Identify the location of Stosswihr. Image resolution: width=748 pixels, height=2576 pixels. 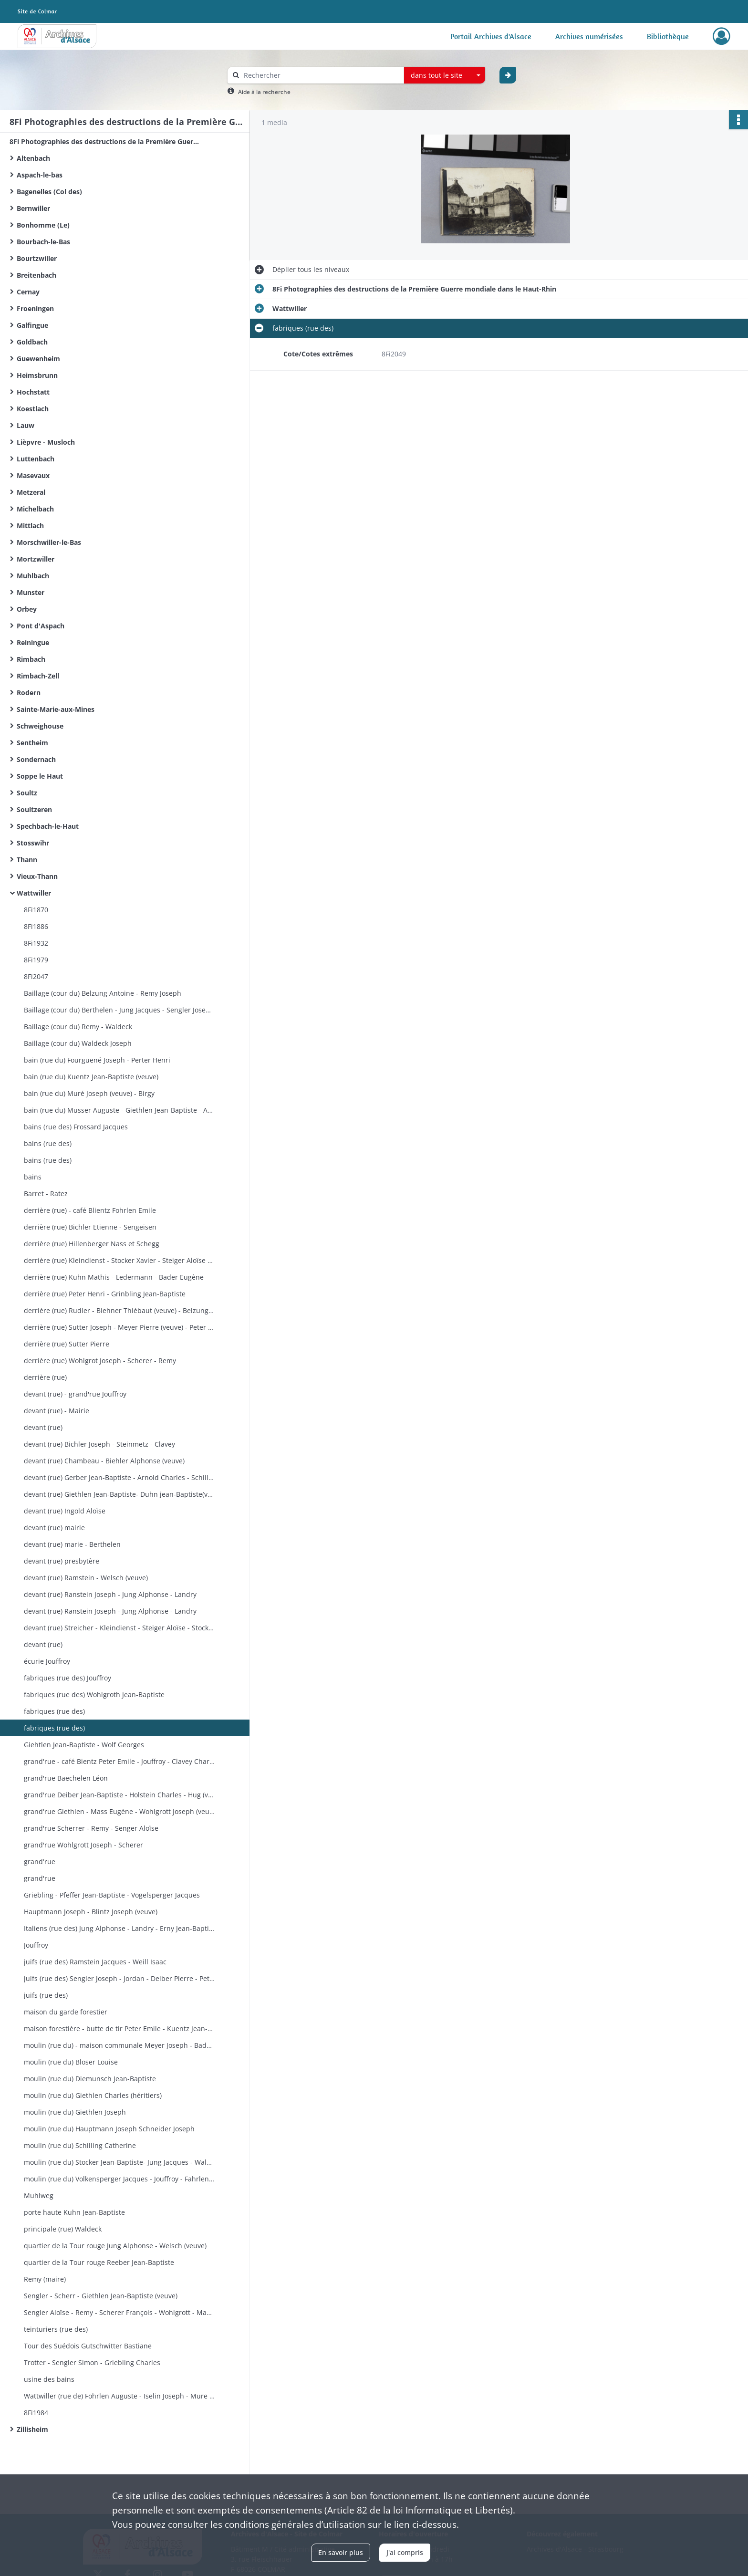
(33, 842).